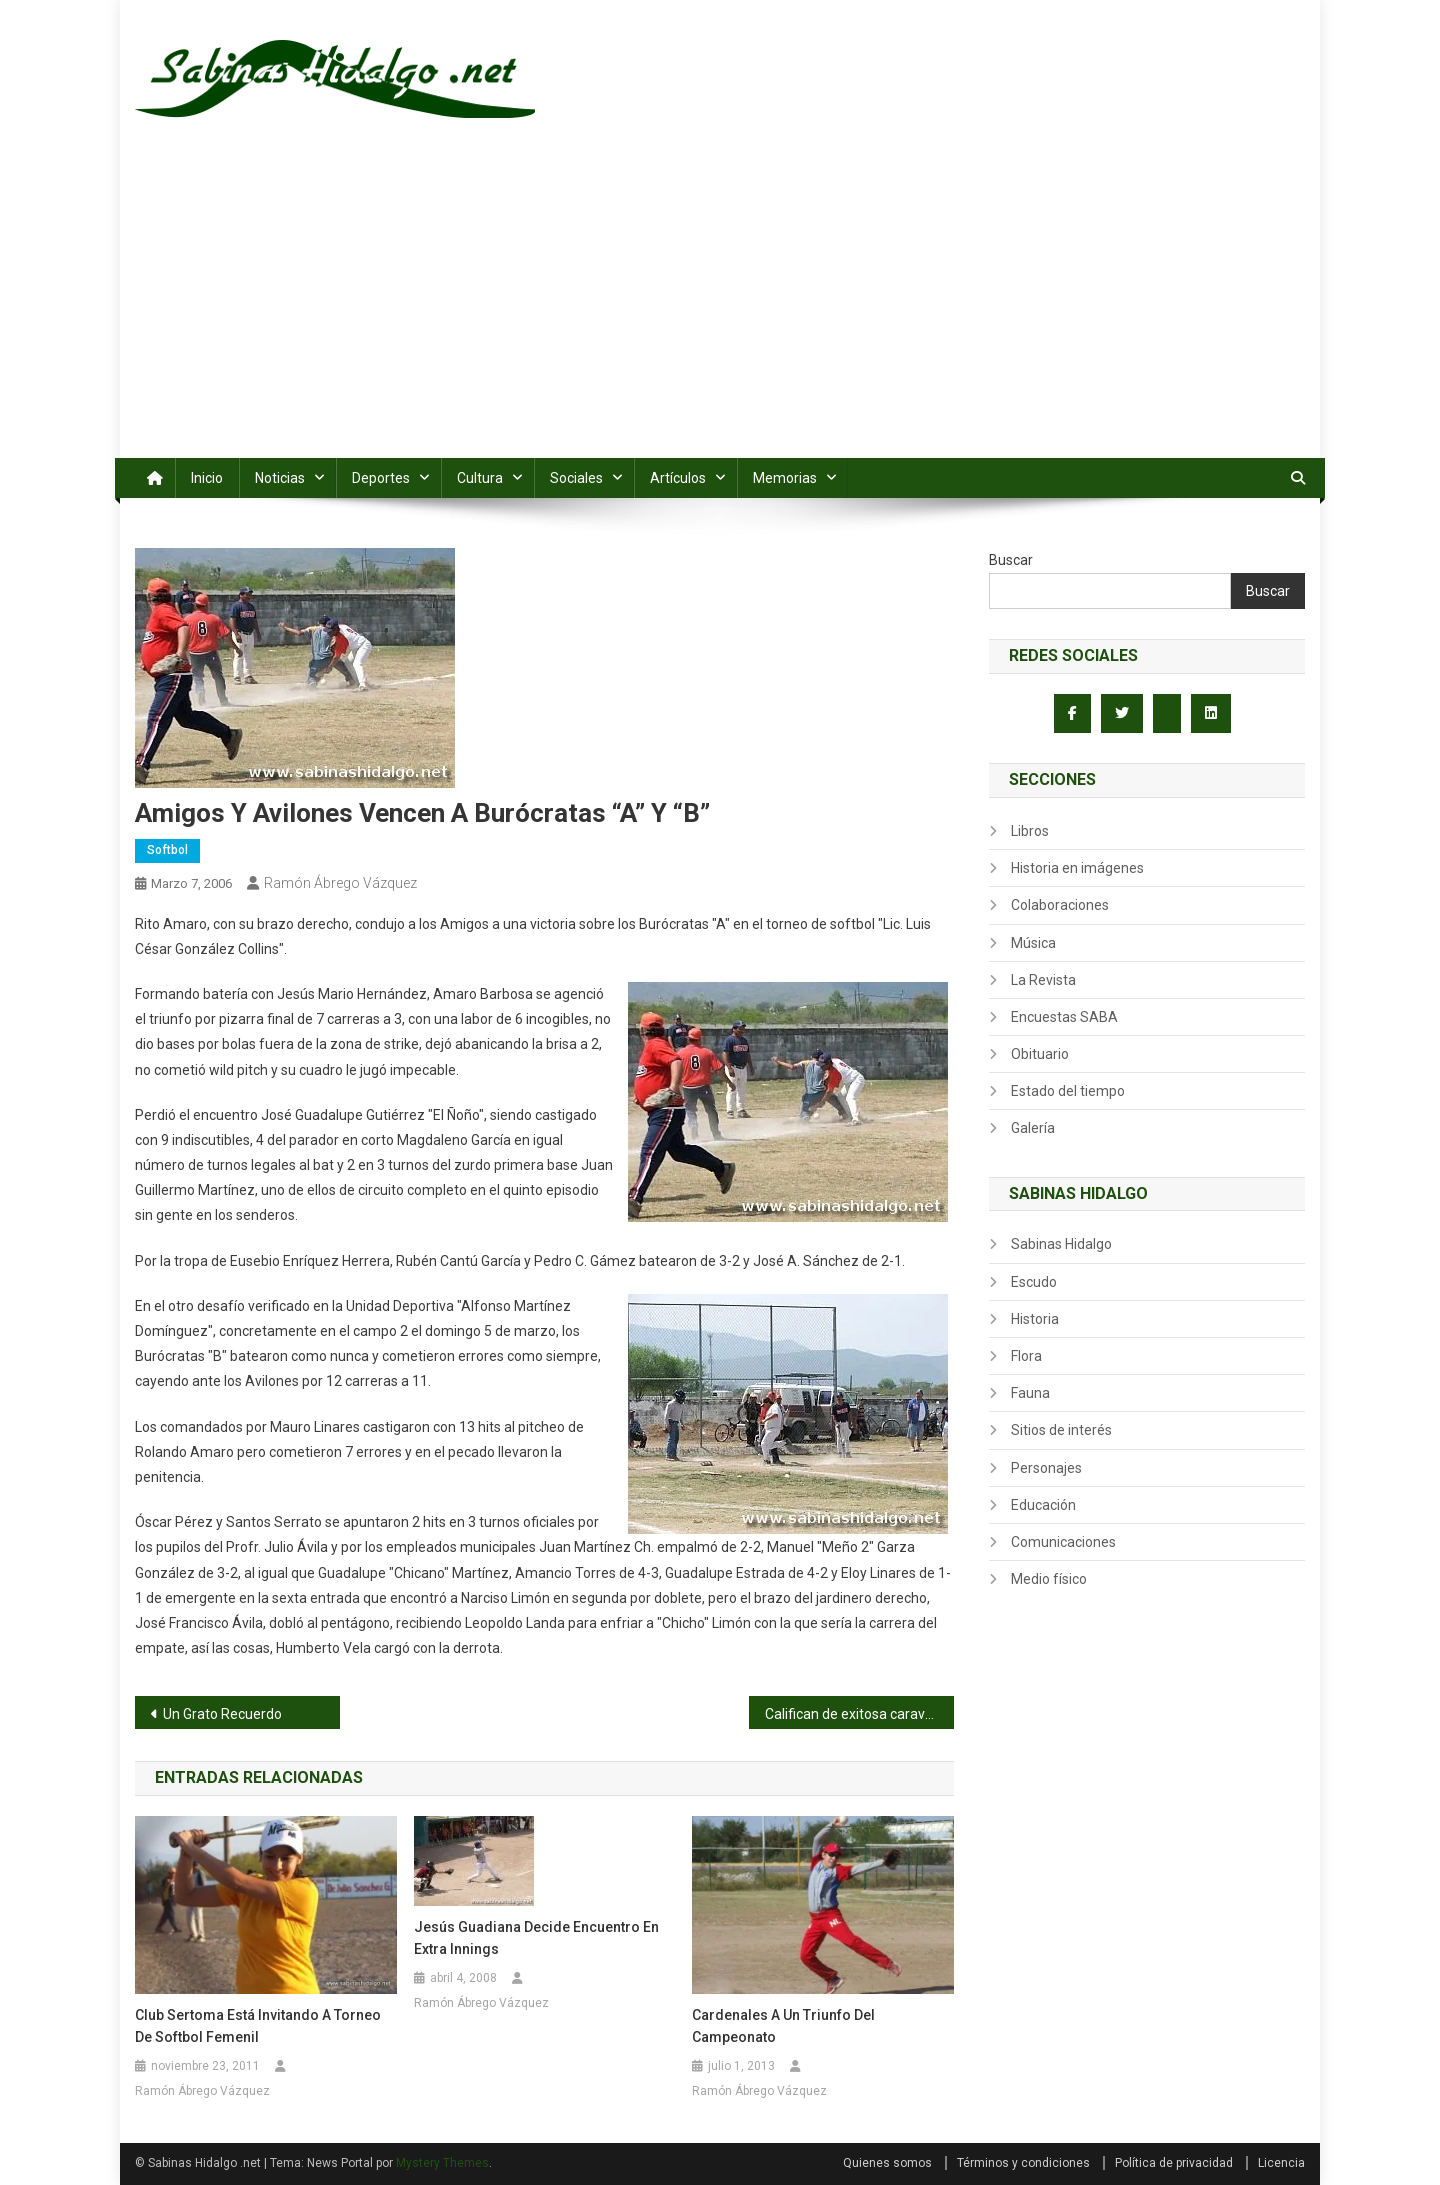 This screenshot has width=1440, height=2185. Describe the element at coordinates (887, 2163) in the screenshot. I see `Quienes somos` at that location.